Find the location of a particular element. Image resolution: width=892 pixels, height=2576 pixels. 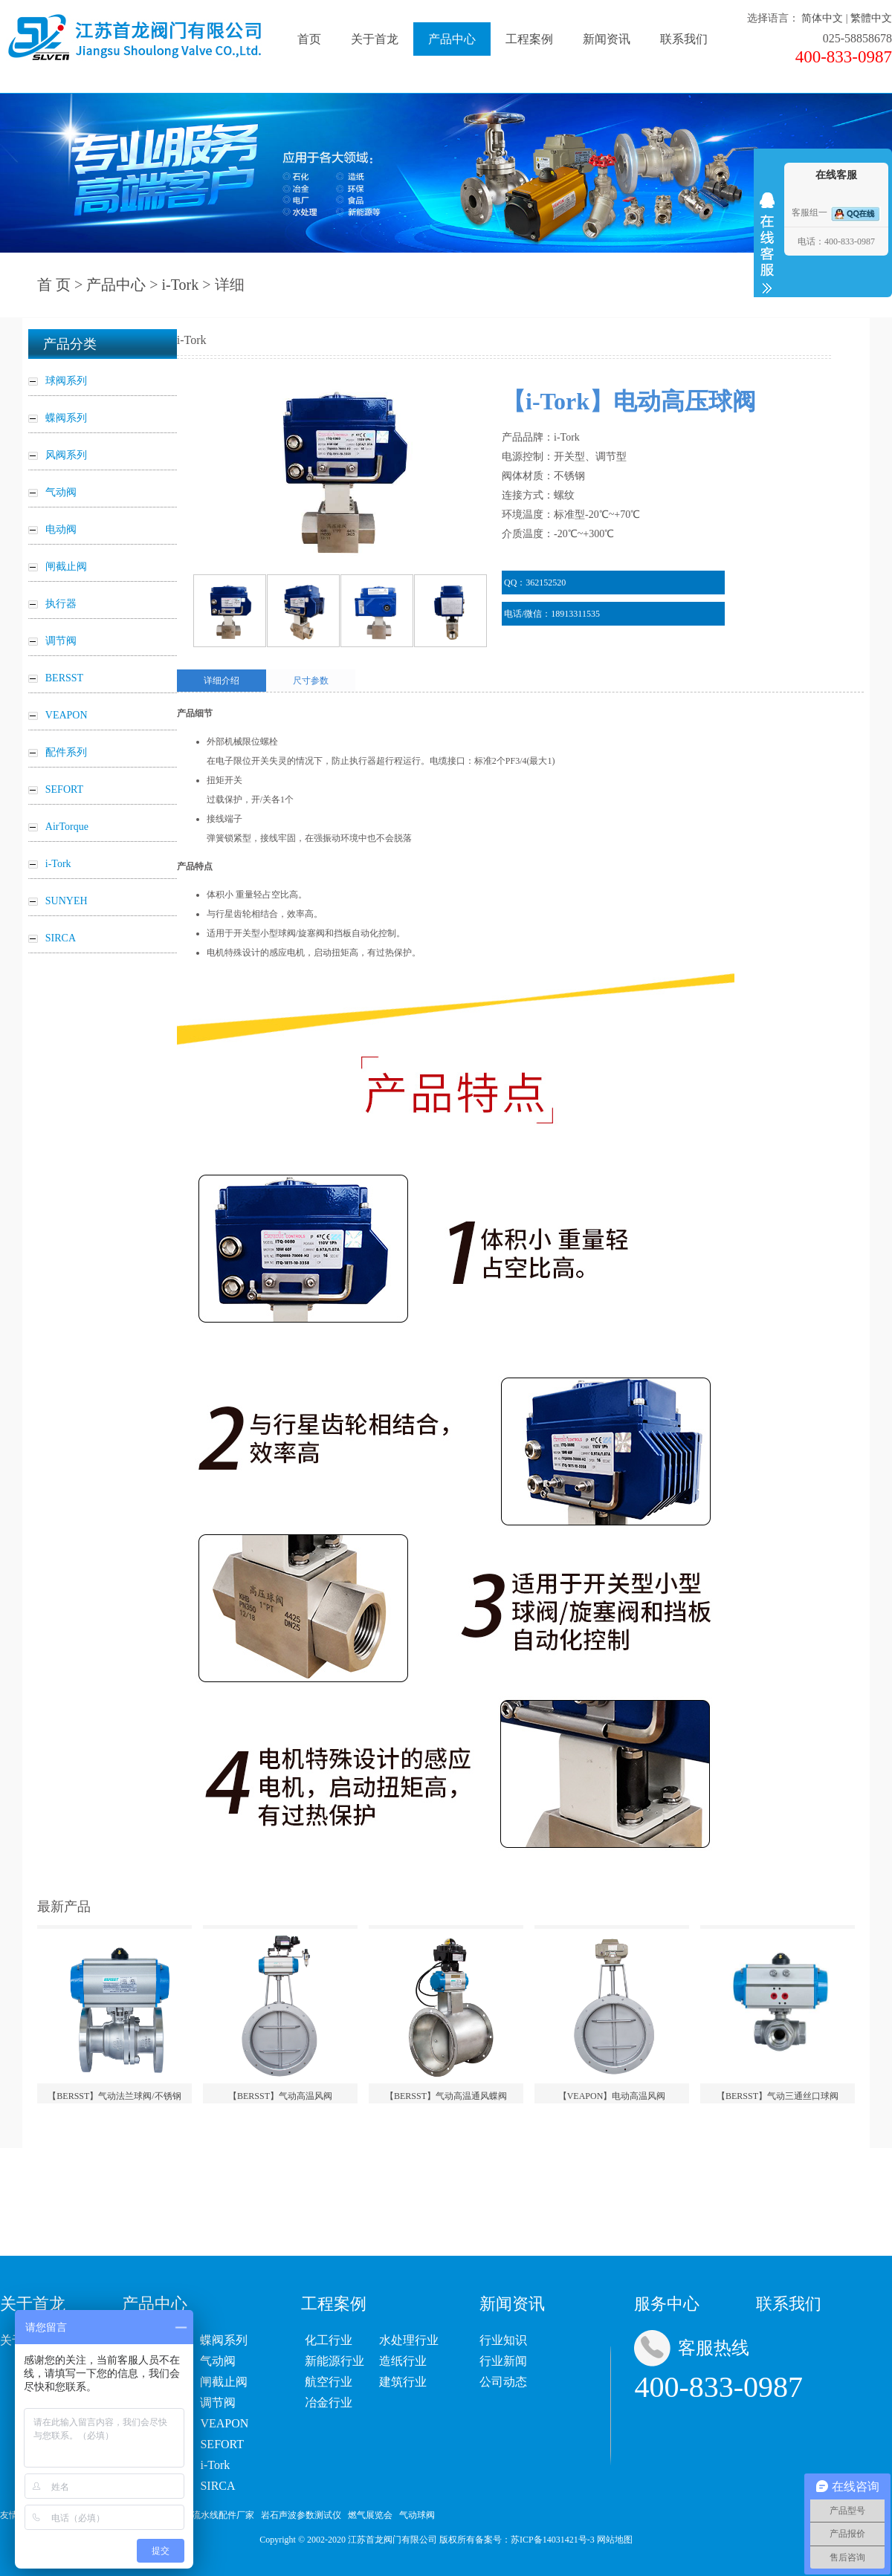

行业知识 is located at coordinates (503, 2340).